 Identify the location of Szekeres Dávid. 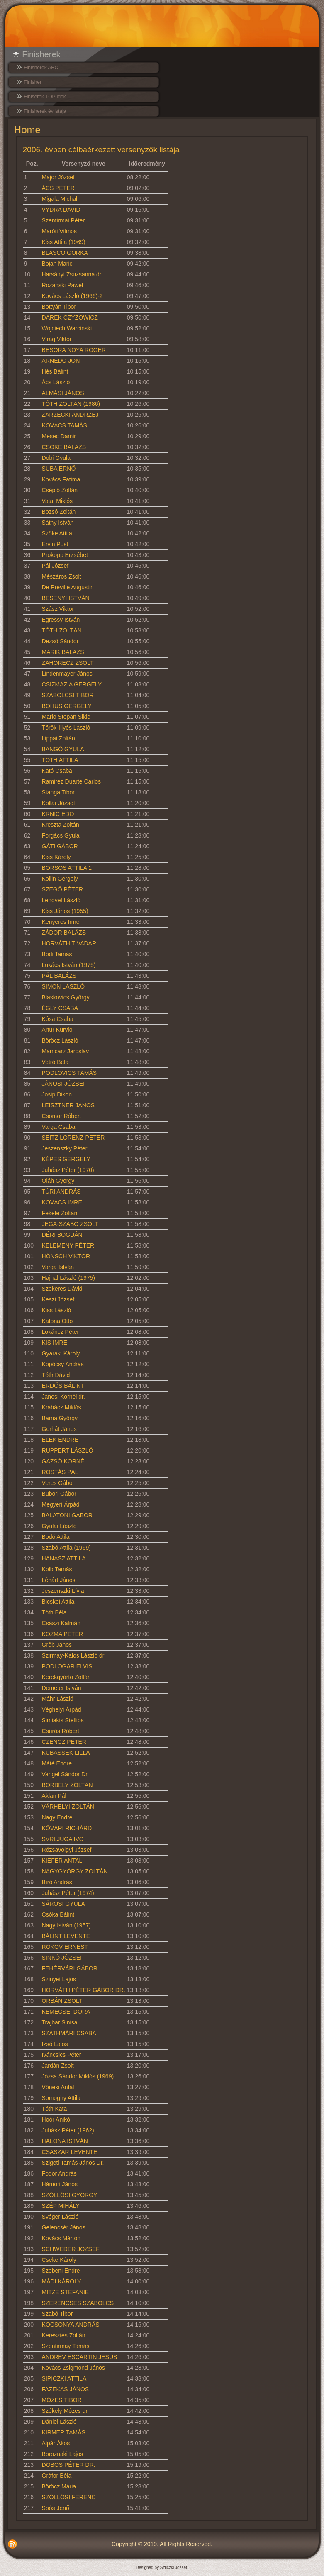
(62, 1288).